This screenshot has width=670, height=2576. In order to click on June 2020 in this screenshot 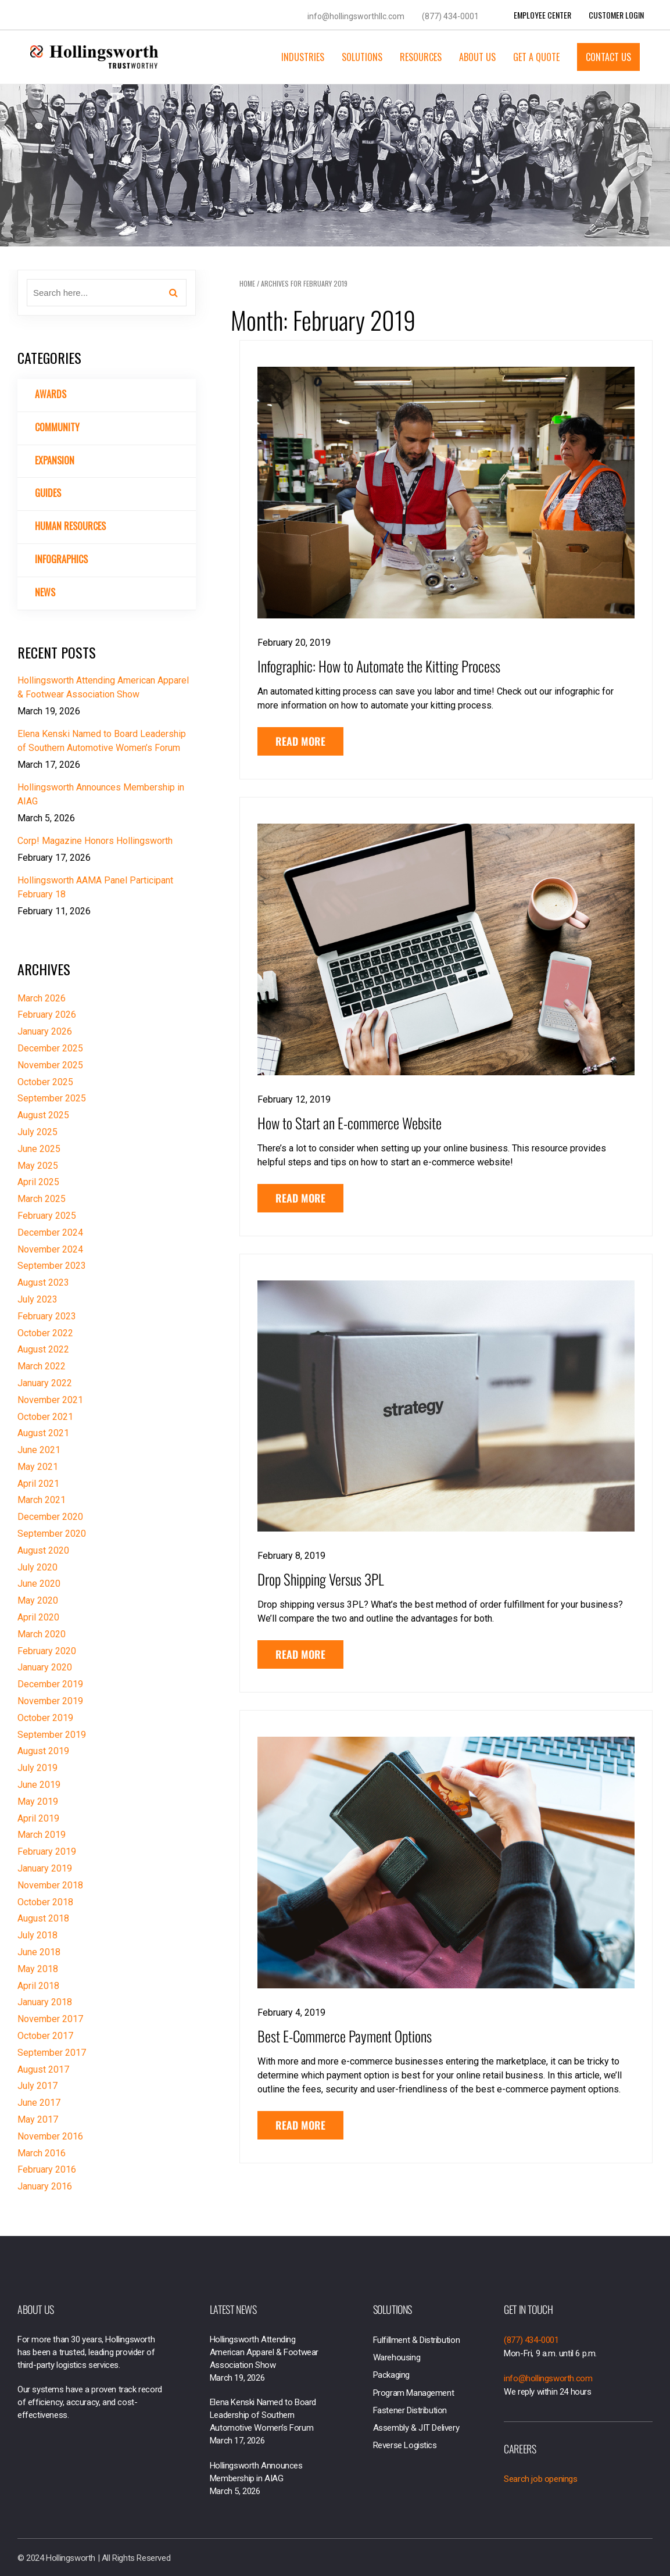, I will do `click(38, 1583)`.